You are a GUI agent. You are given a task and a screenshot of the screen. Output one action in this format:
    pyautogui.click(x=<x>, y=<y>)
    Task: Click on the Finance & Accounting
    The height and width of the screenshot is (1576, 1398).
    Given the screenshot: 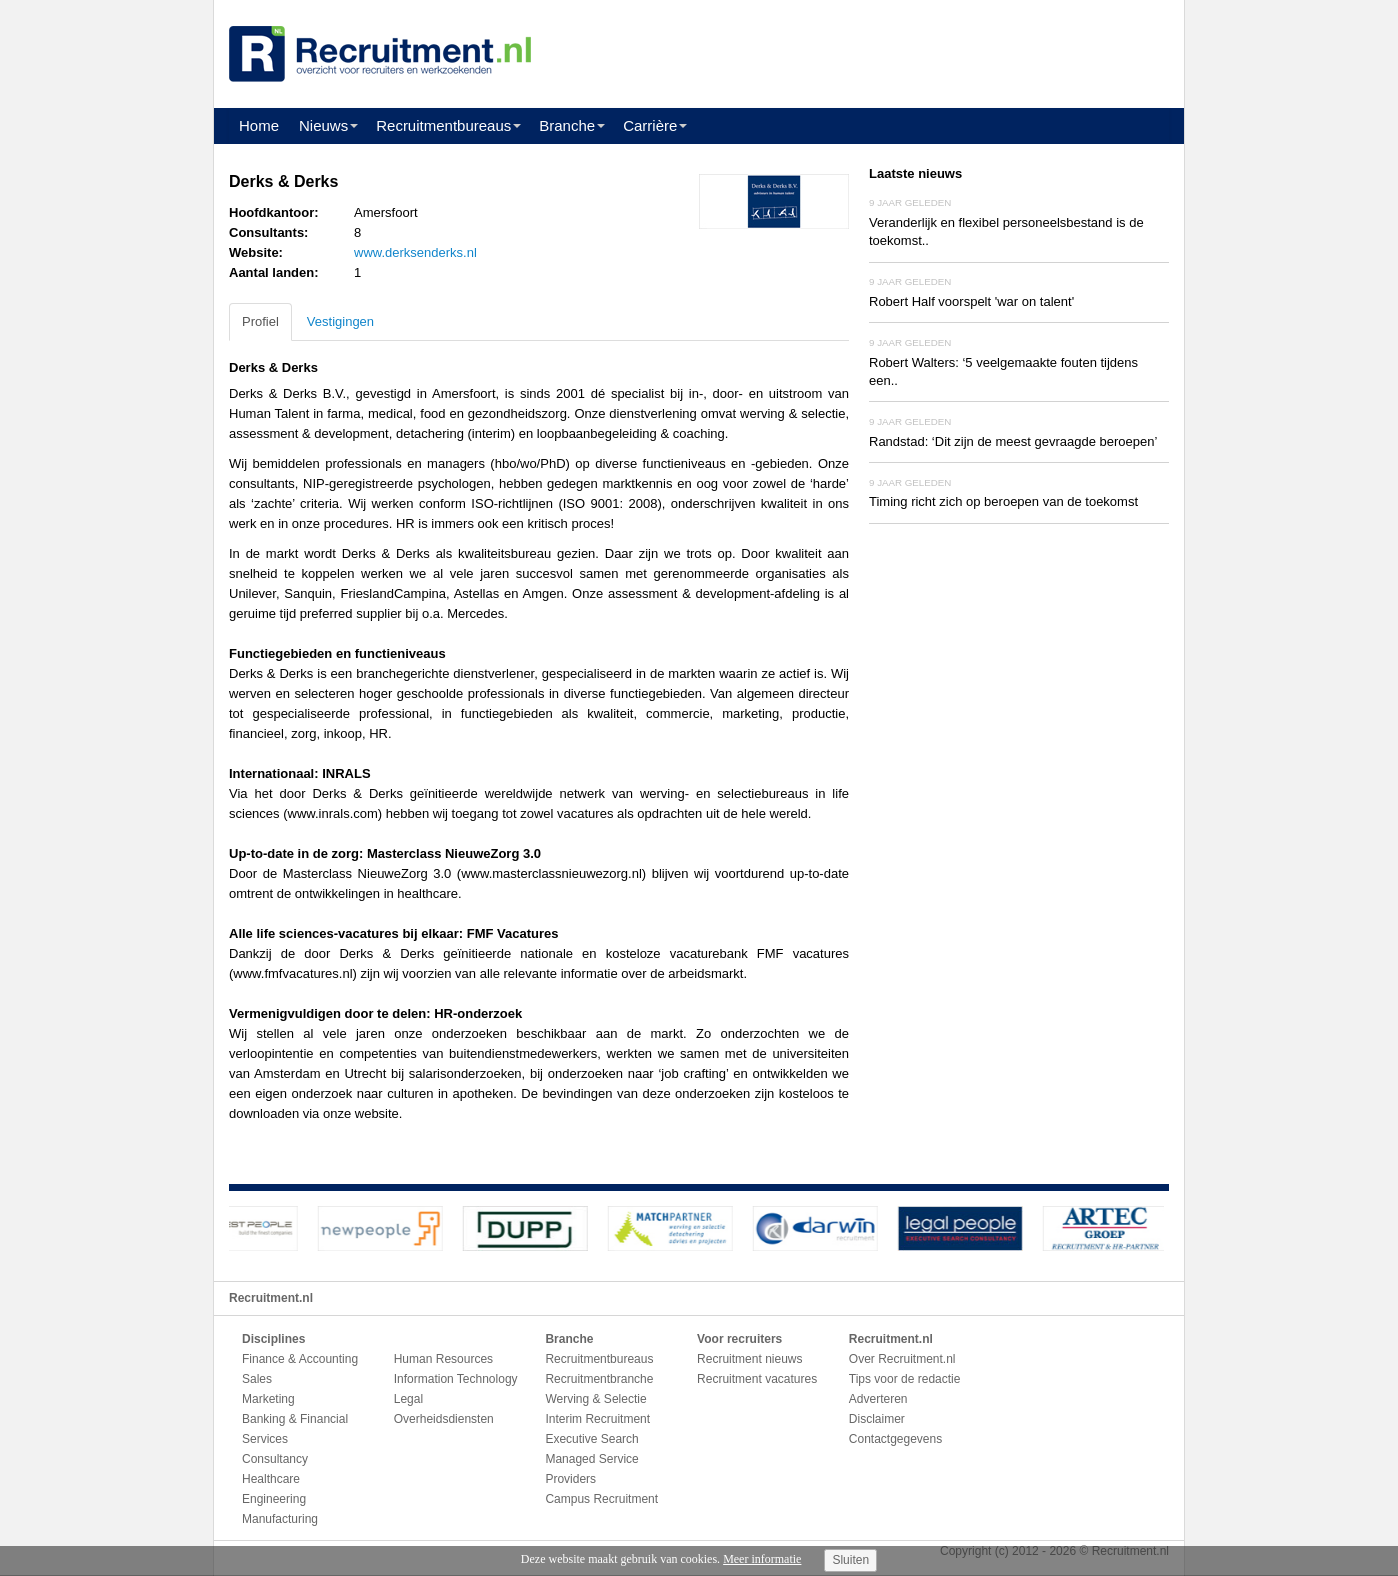 What is the action you would take?
    pyautogui.click(x=300, y=1359)
    